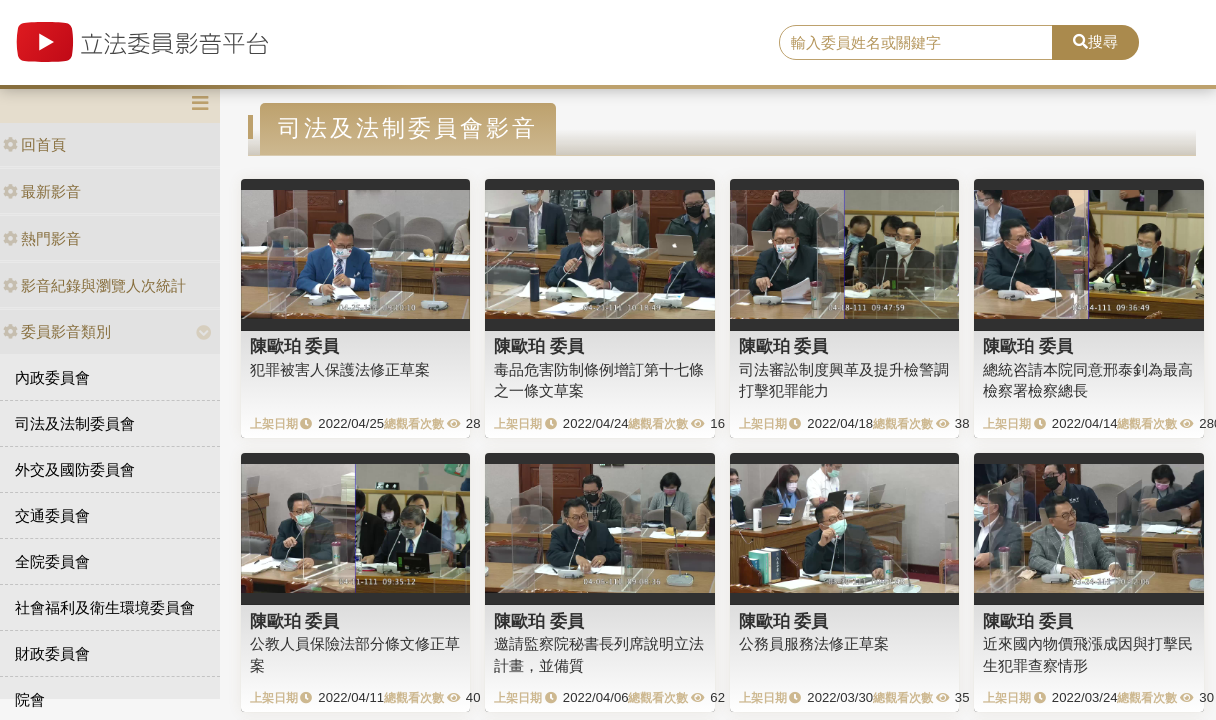 The width and height of the screenshot is (1216, 720). I want to click on 全院委員會, so click(52, 561).